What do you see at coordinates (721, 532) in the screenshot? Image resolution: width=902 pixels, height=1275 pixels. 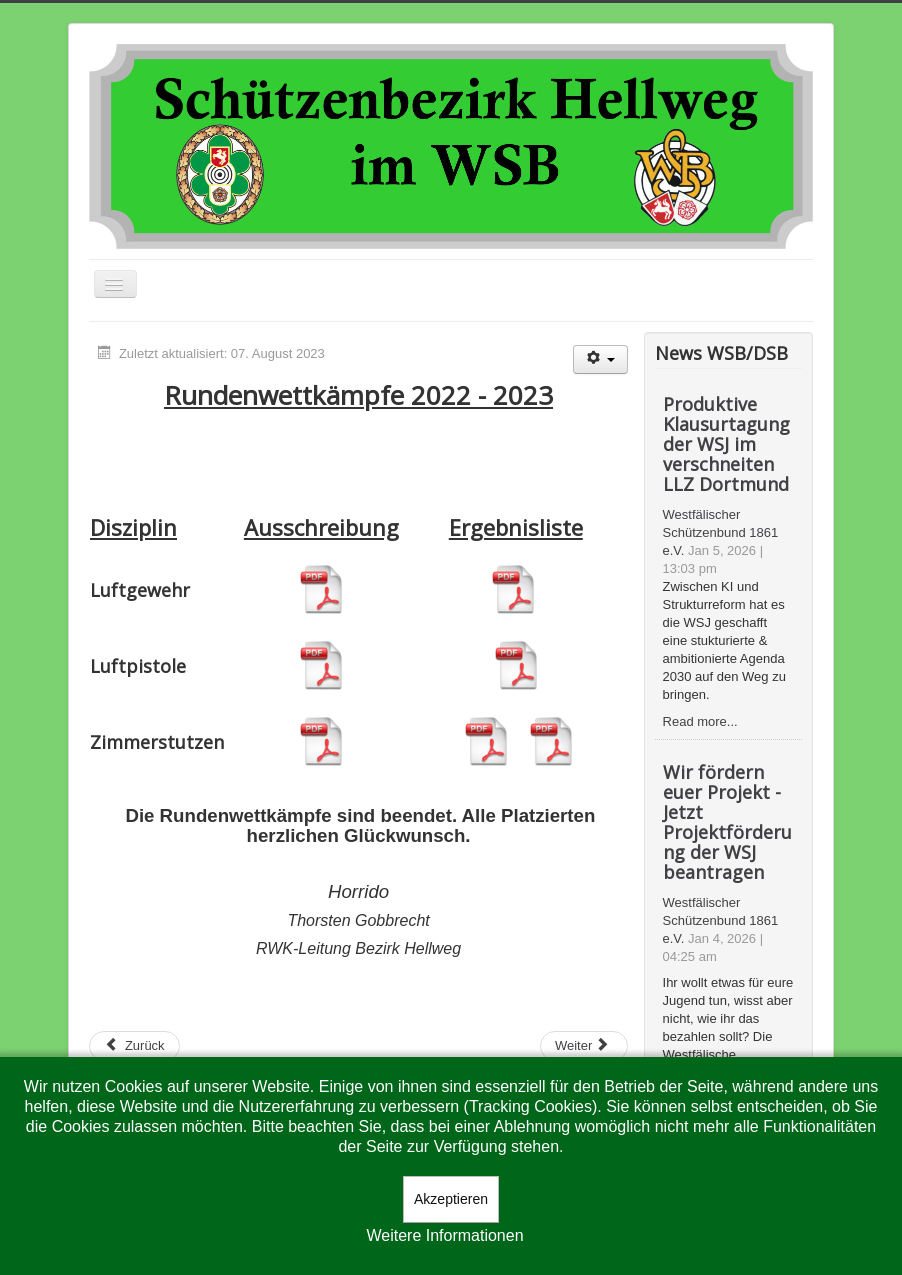 I see `Westfälischer Schützenbund 1861 e.V.` at bounding box center [721, 532].